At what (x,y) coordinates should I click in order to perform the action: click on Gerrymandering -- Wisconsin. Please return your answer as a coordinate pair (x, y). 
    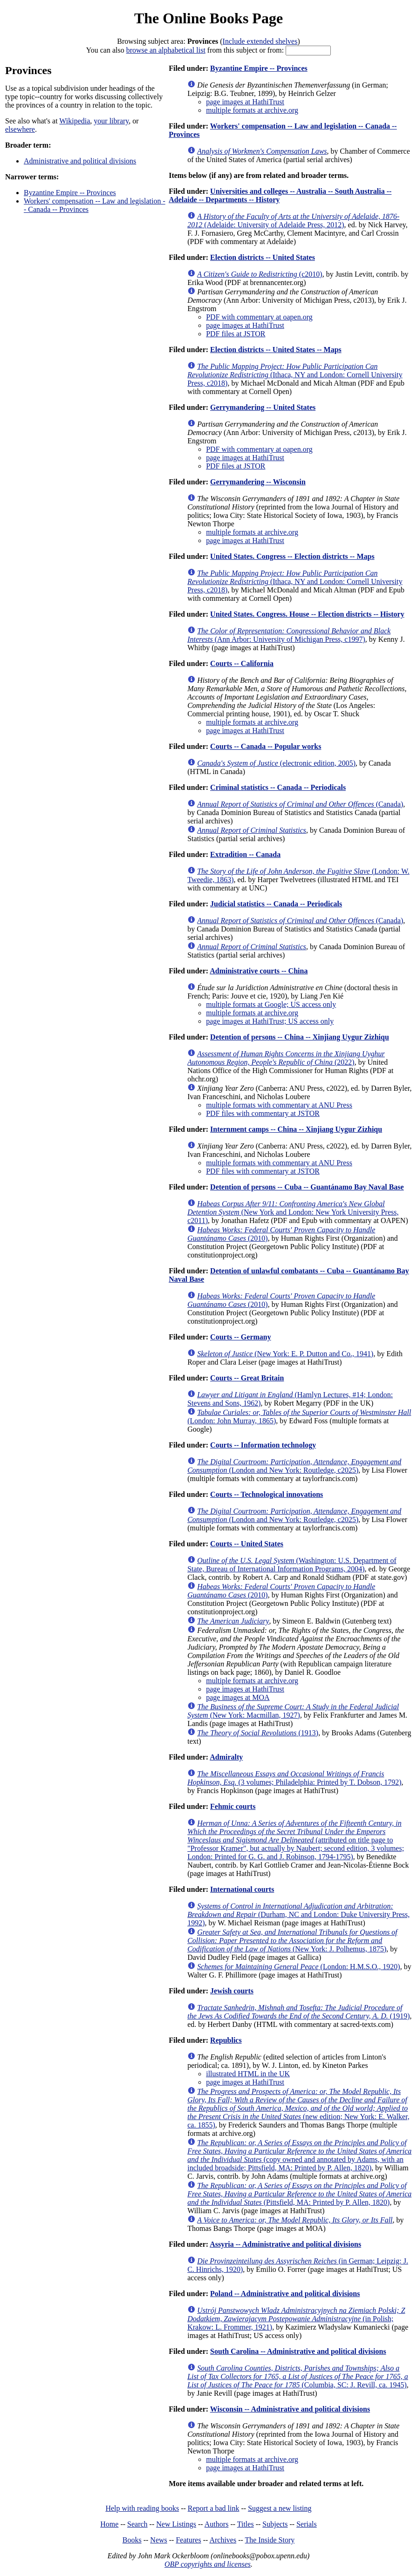
    Looking at the image, I should click on (258, 482).